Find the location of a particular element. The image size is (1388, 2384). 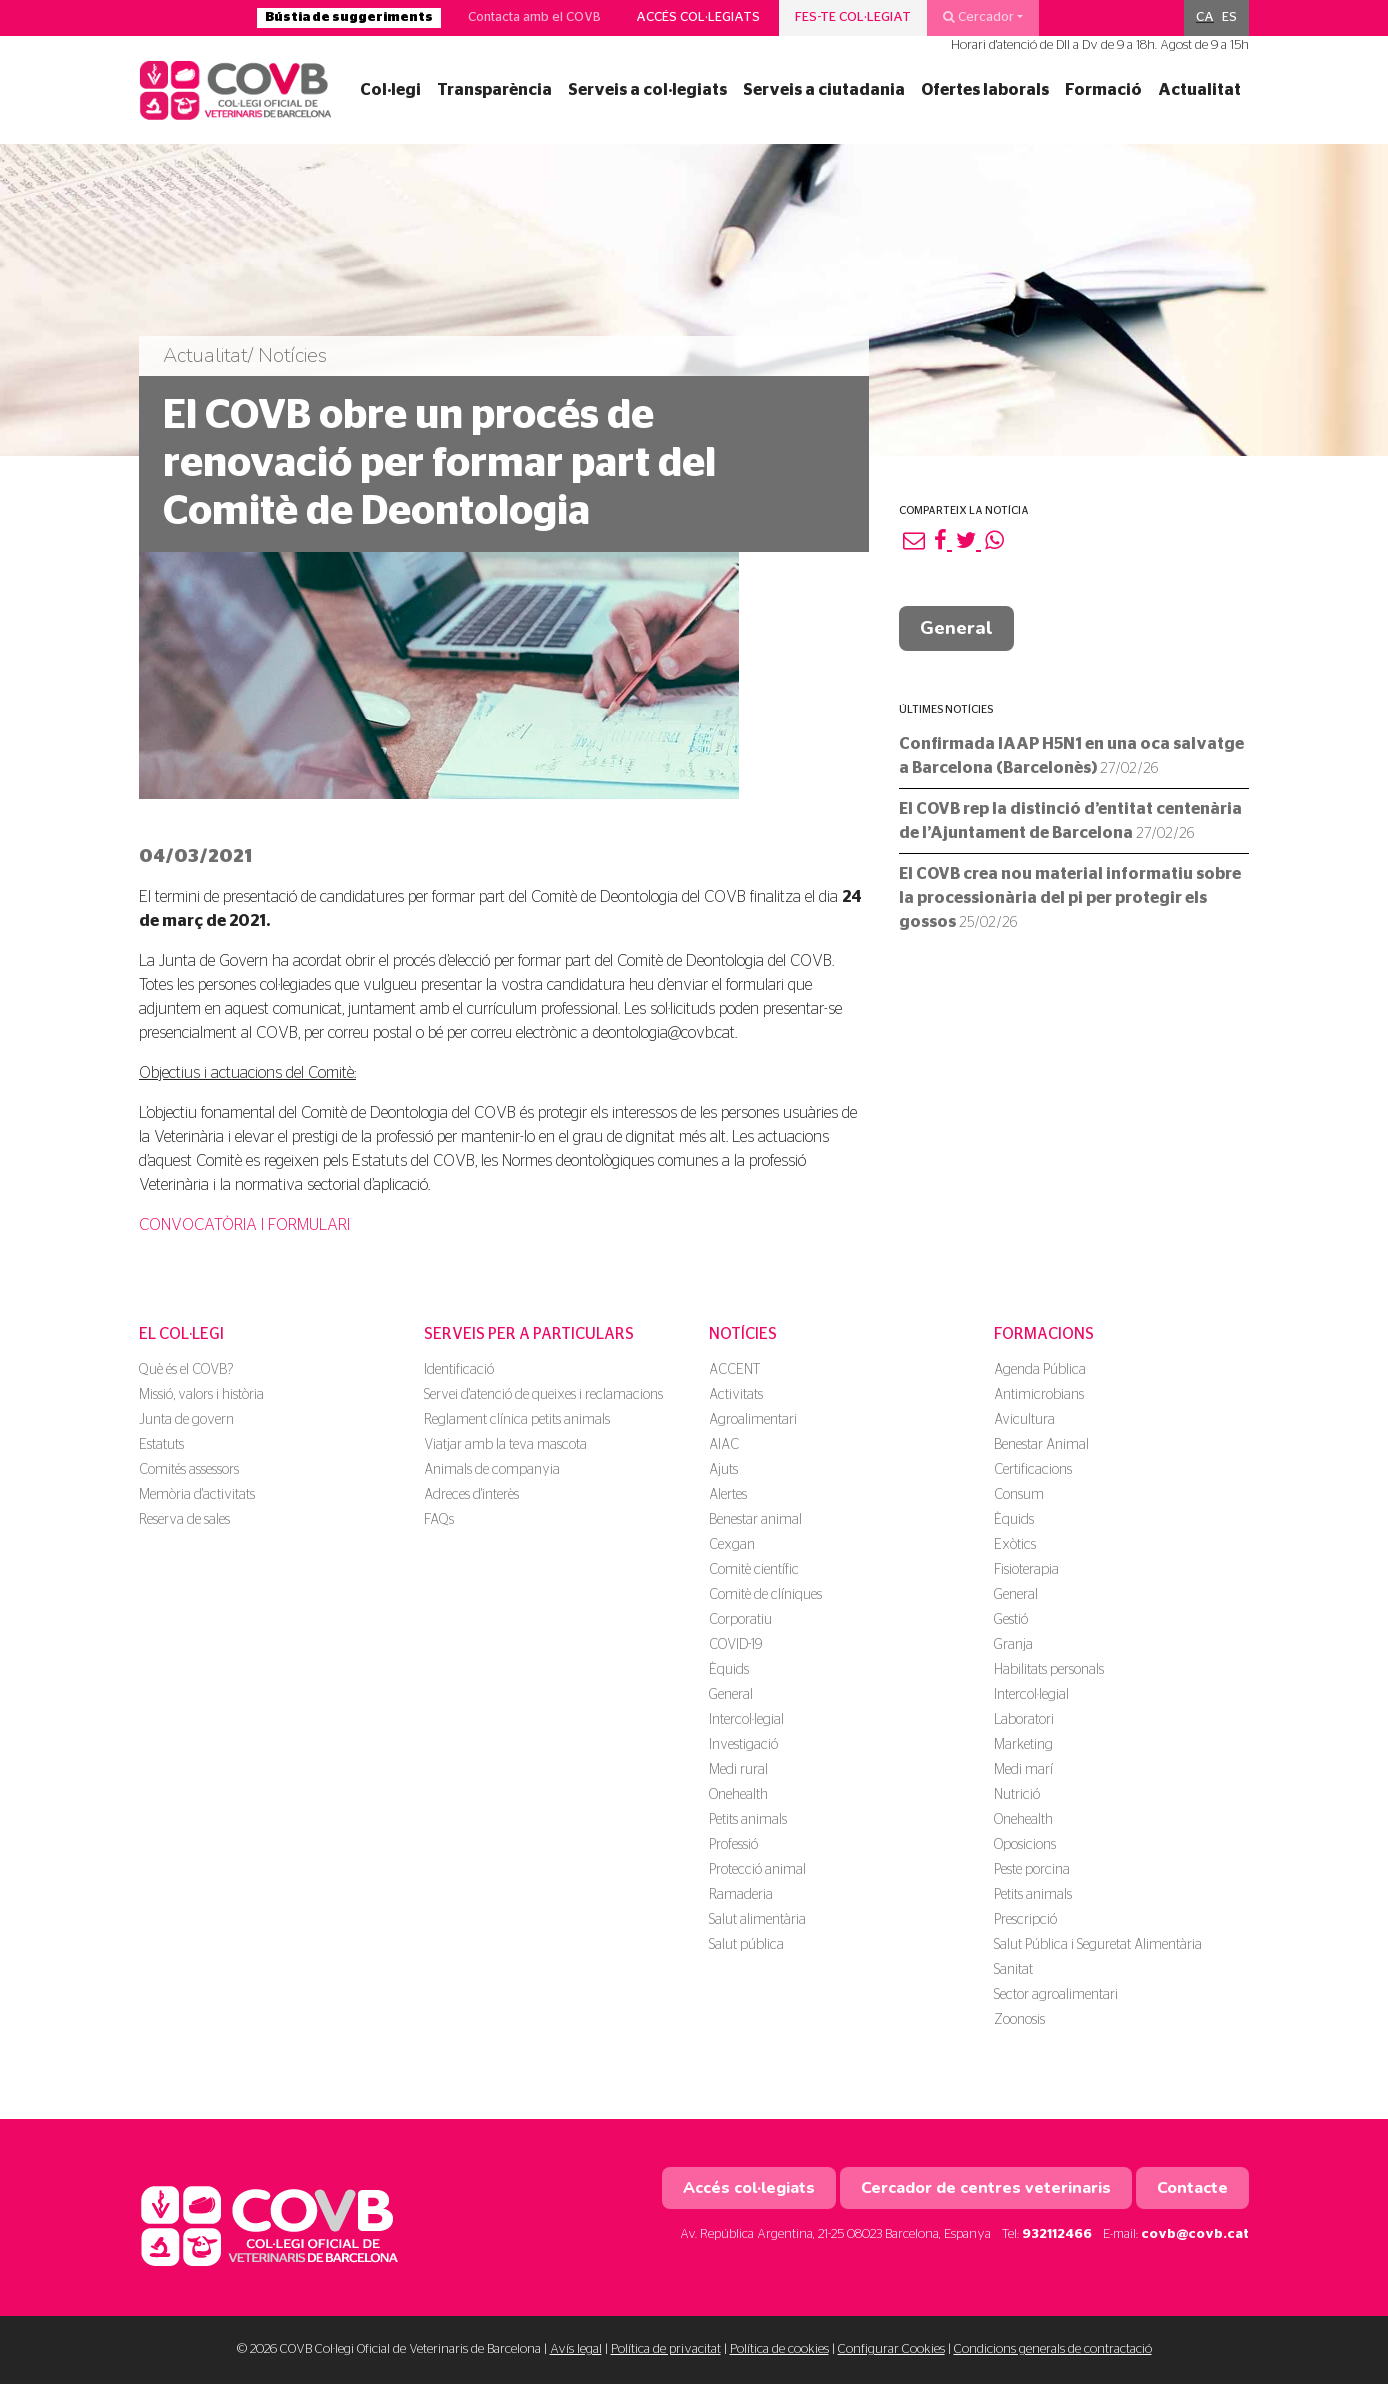

Corporatiu is located at coordinates (740, 1620).